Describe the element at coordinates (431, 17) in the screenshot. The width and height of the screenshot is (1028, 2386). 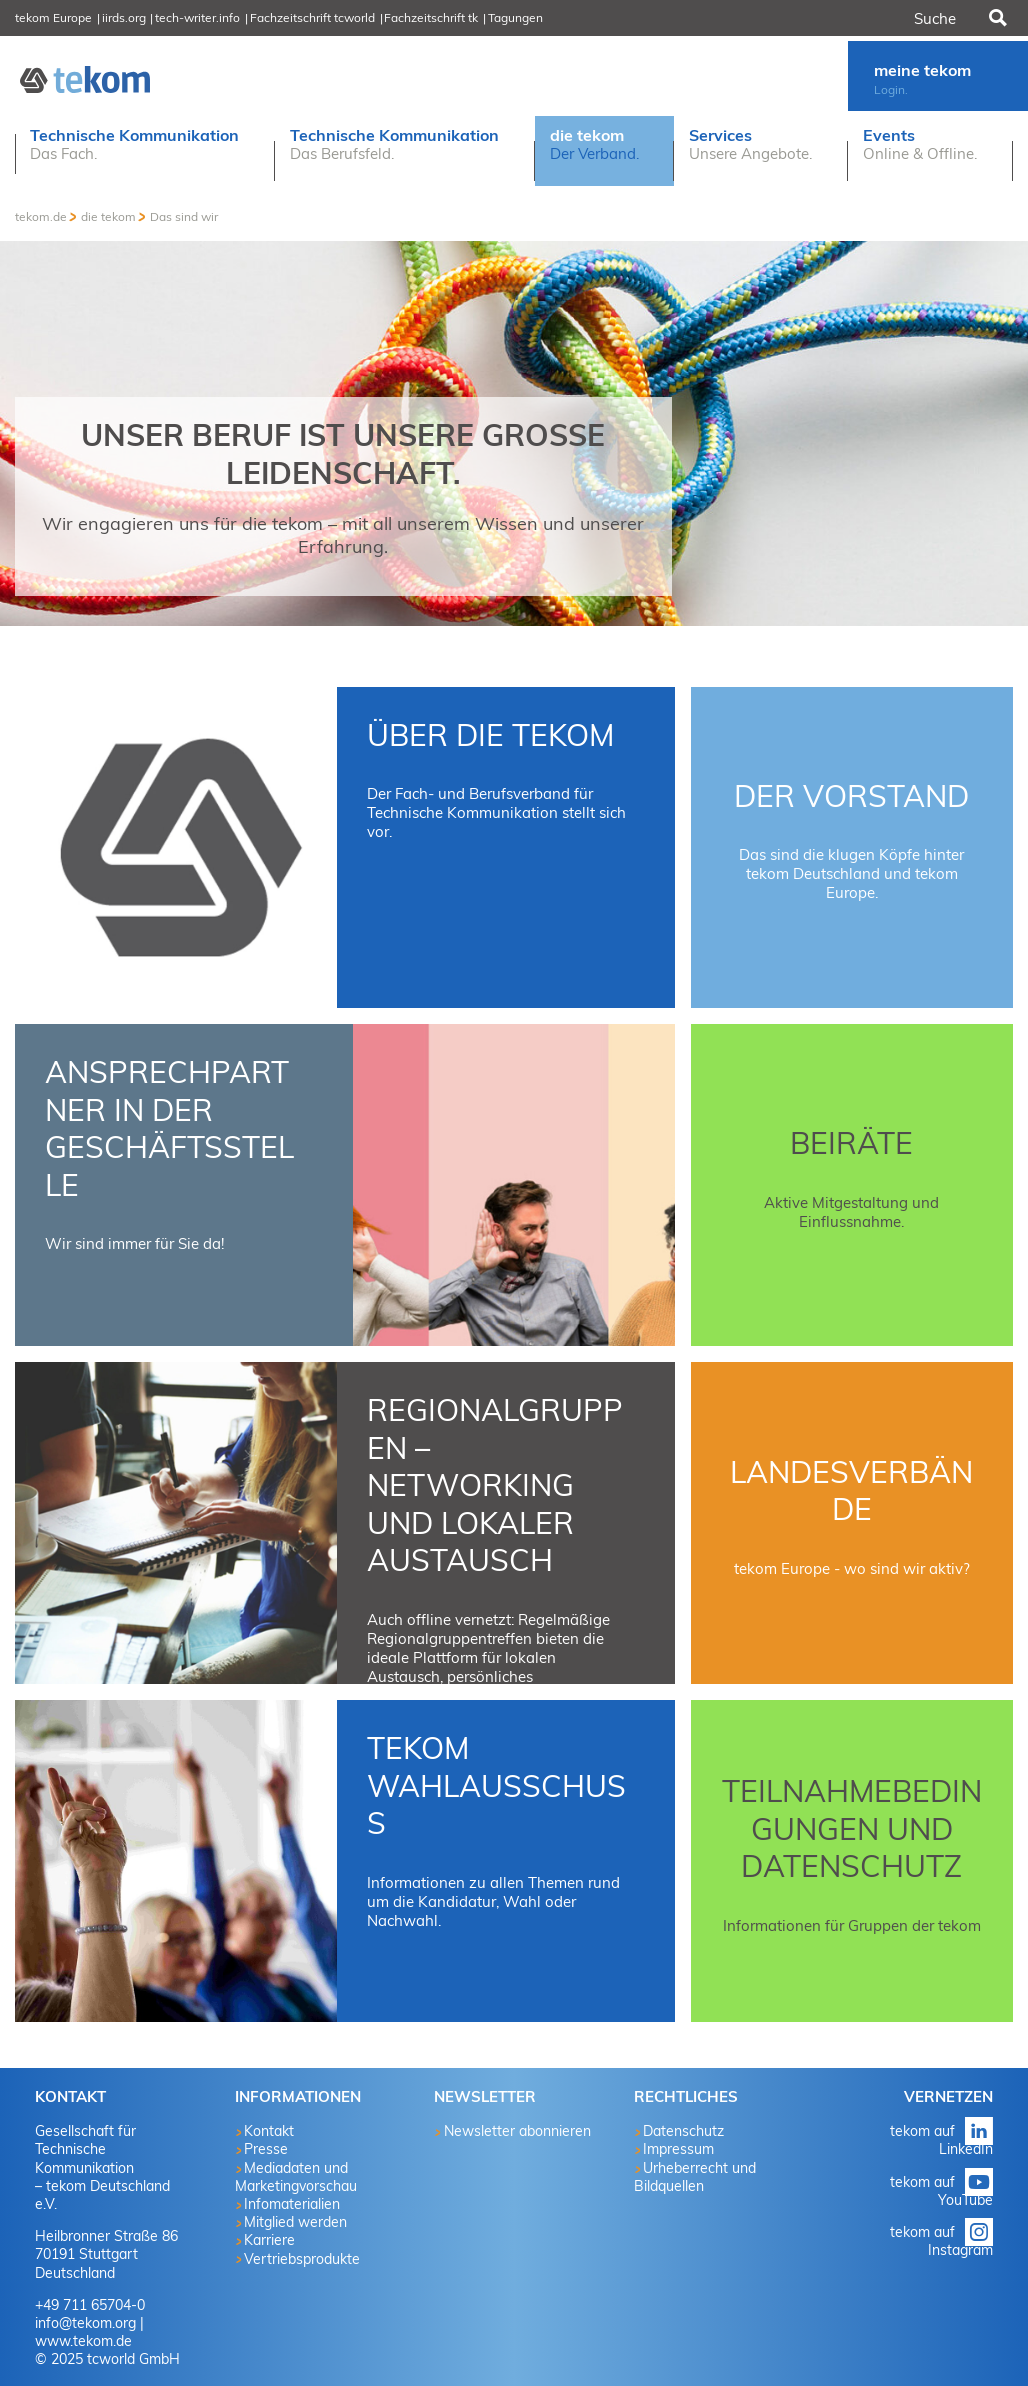
I see `Fachzeitschrift tk` at that location.